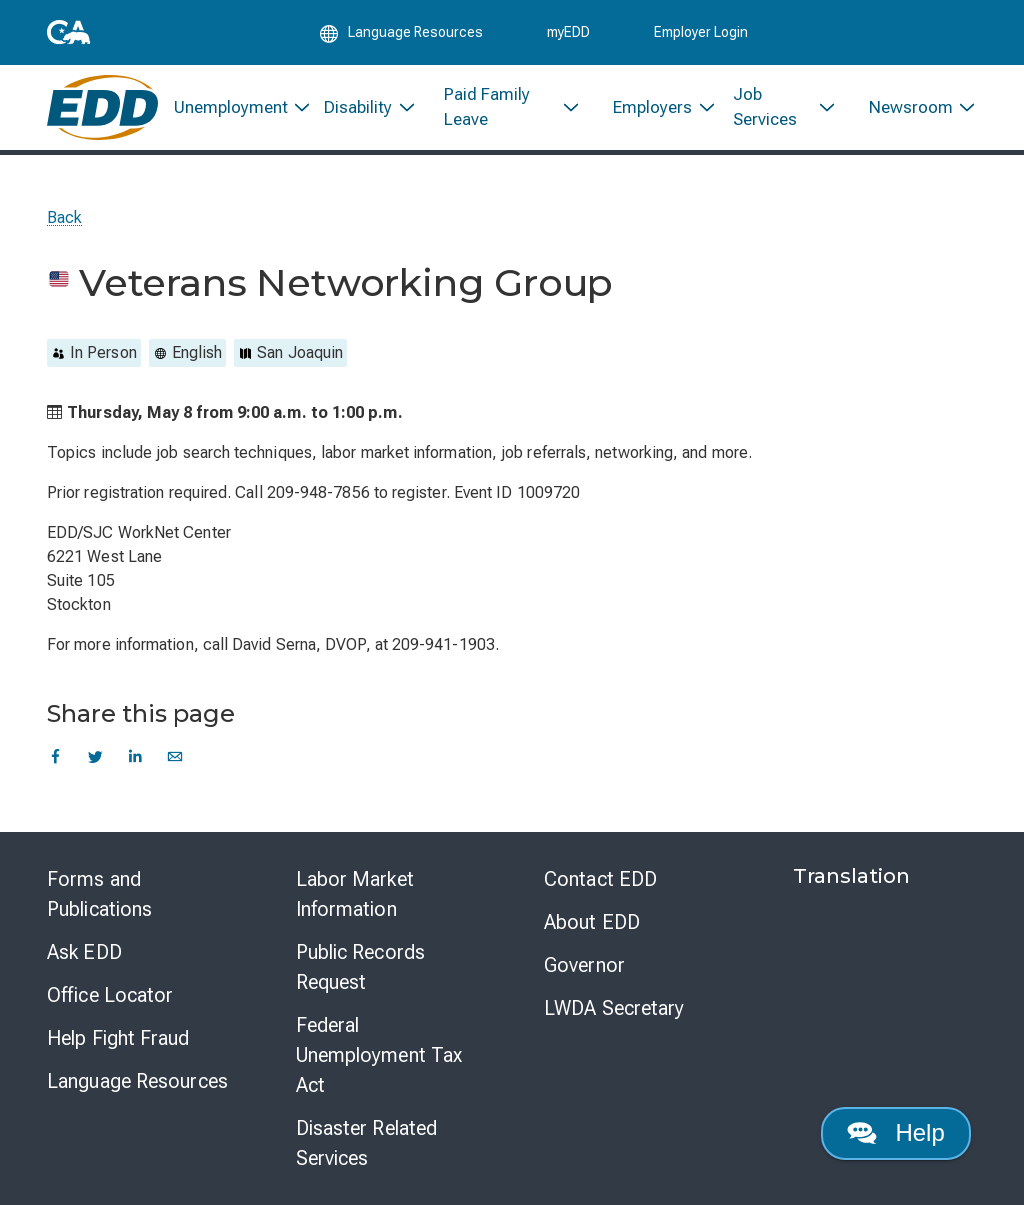 This screenshot has width=1024, height=1205. I want to click on Office Locator, so click(110, 995).